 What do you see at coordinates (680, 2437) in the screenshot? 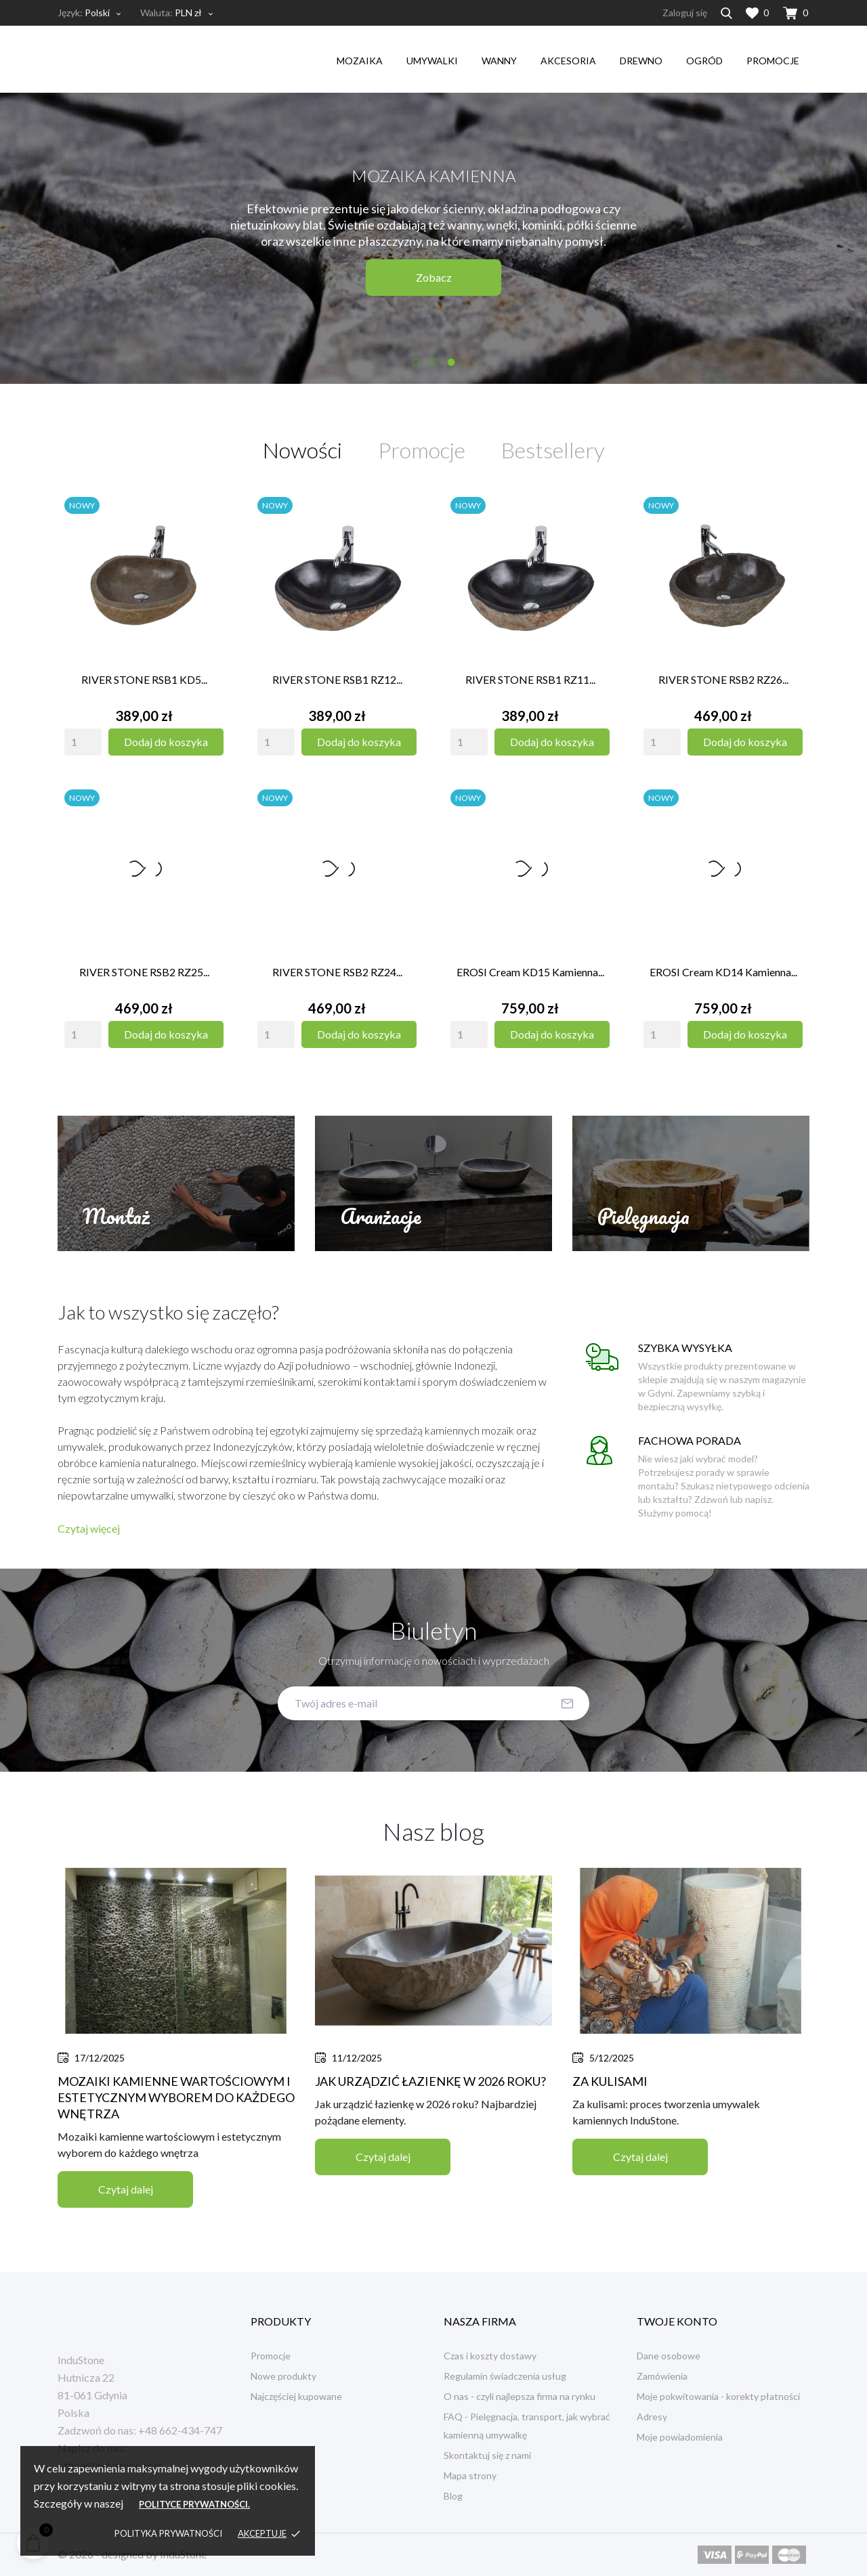
I see `Moje powiadomienia` at bounding box center [680, 2437].